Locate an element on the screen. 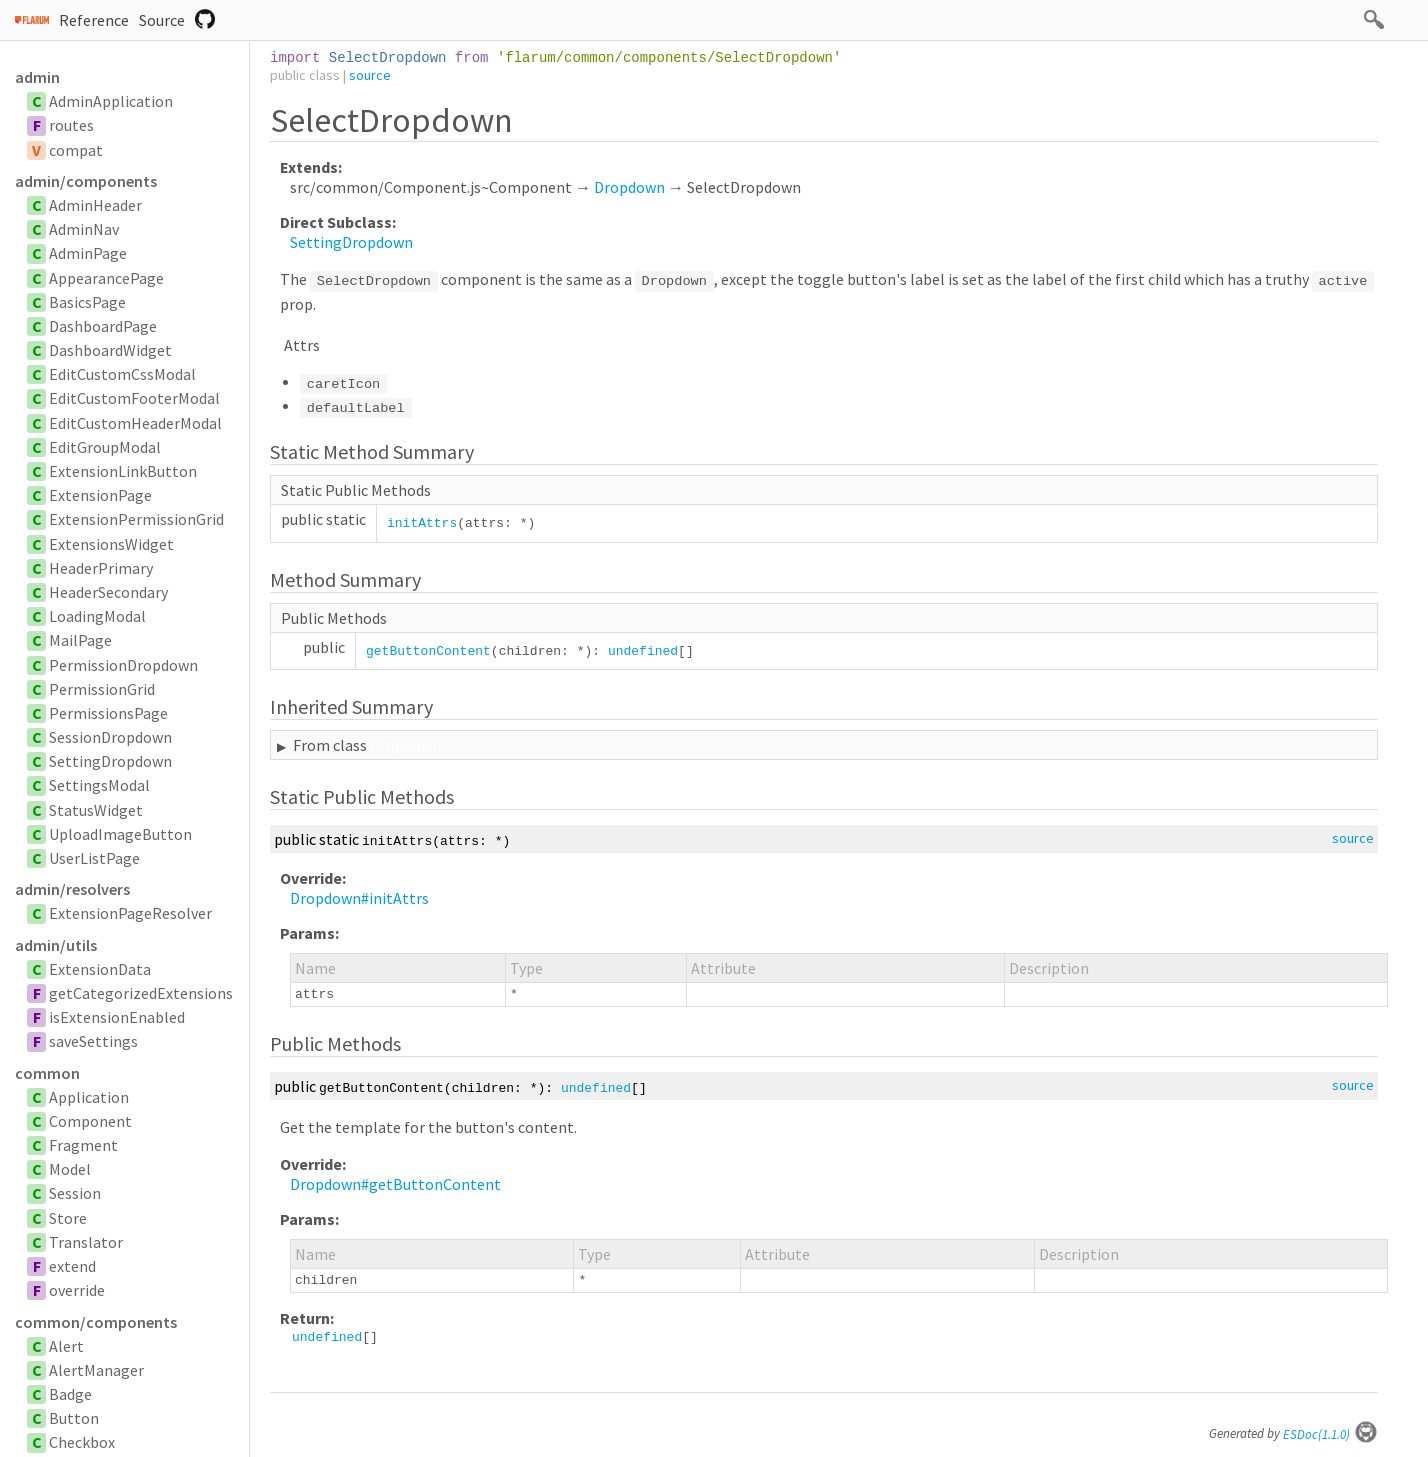 This screenshot has height=1457, width=1428. AdminPage is located at coordinates (88, 253).